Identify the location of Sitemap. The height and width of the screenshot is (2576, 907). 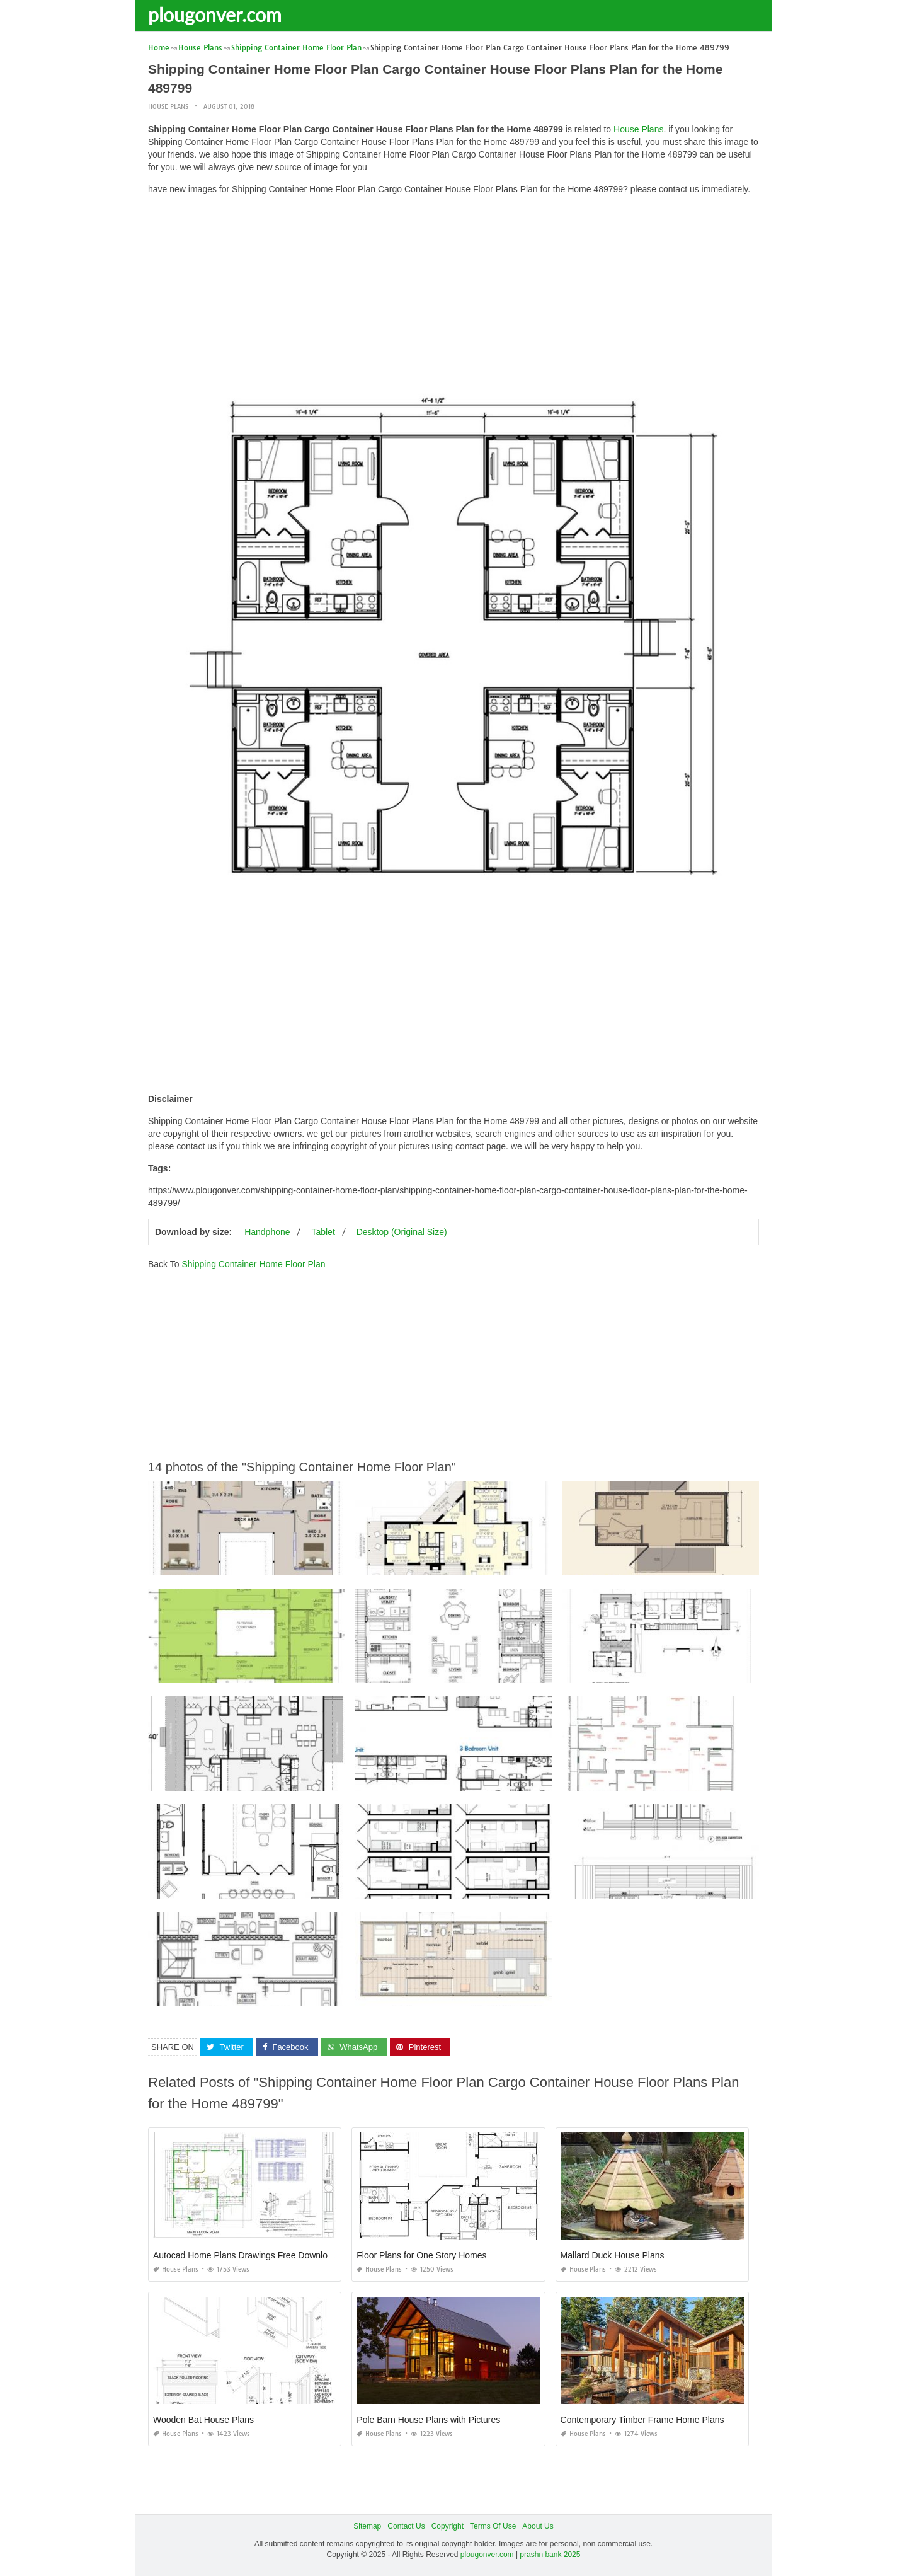
(367, 2526).